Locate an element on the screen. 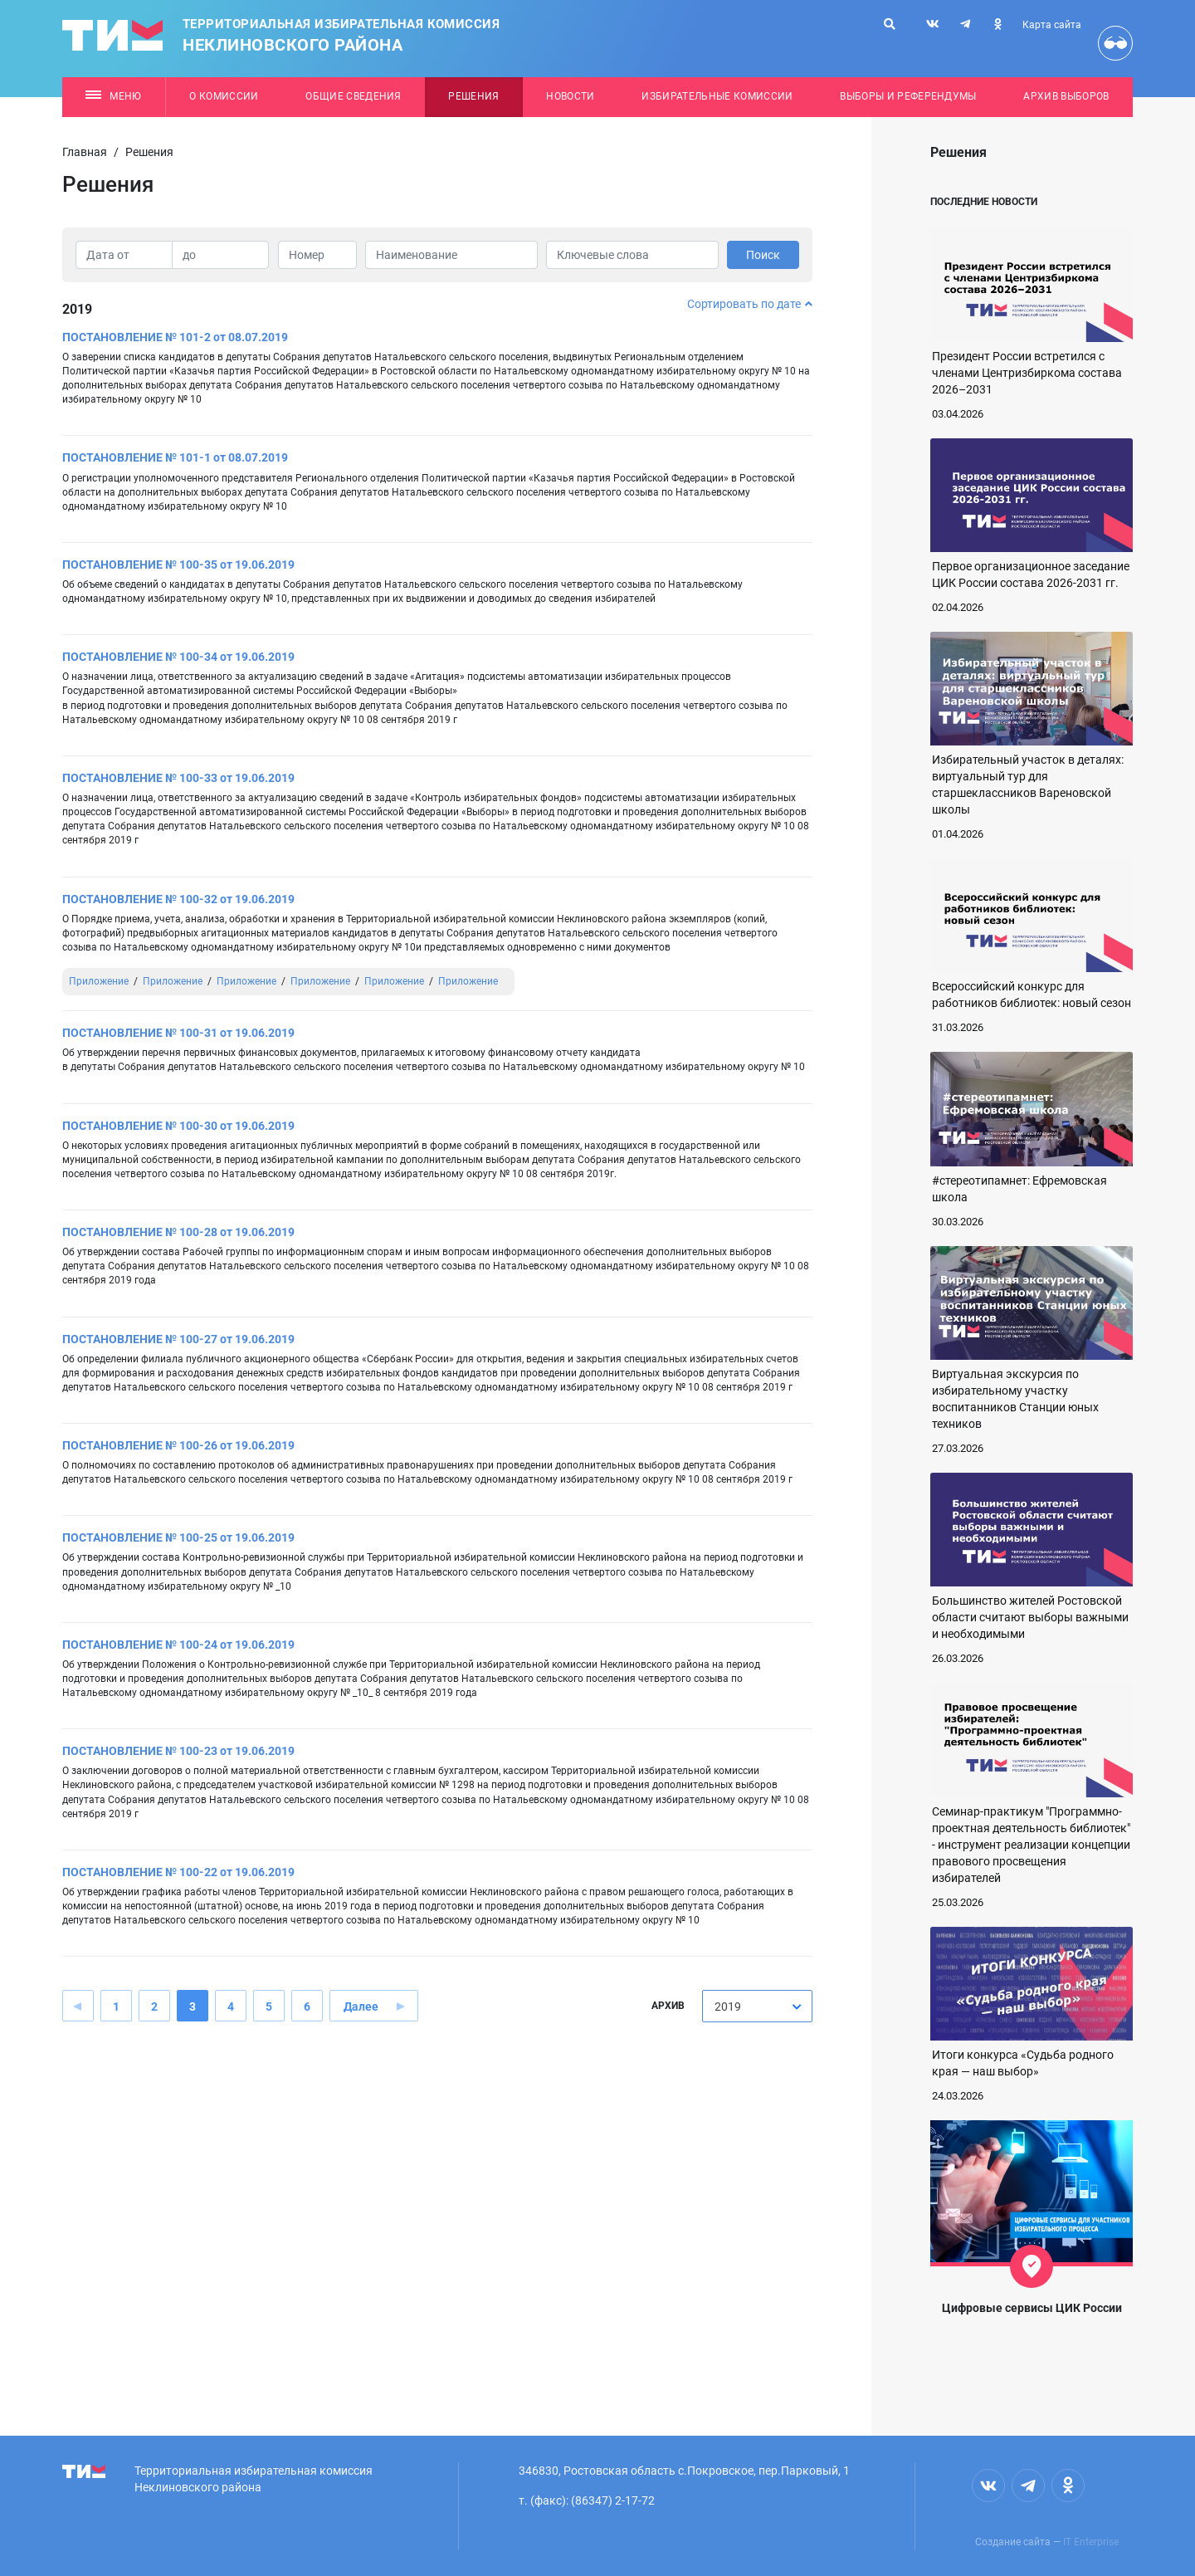 This screenshot has height=2576, width=1195. ПОСТАНОВЛЕНИЕ № 100-28 от 19.06.2019 is located at coordinates (178, 1232).